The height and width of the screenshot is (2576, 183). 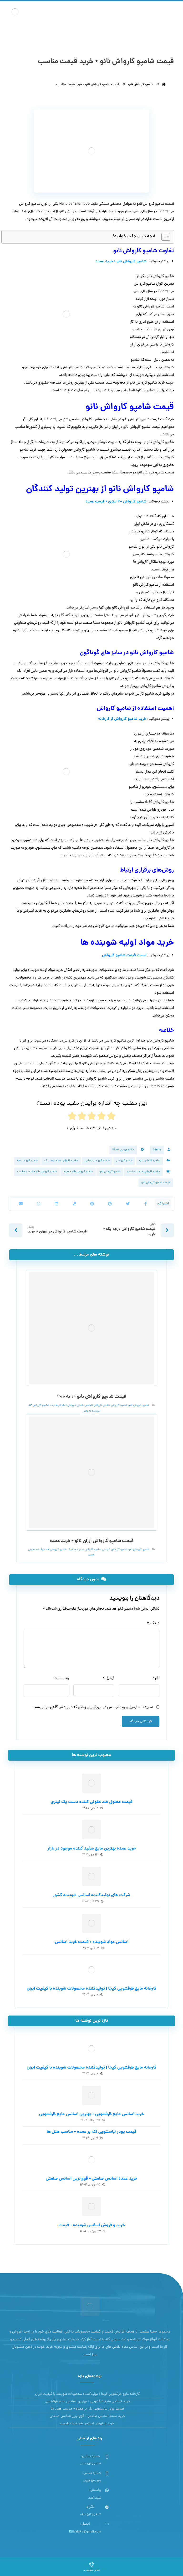 I want to click on [Toggle Table of Content], so click(x=163, y=237).